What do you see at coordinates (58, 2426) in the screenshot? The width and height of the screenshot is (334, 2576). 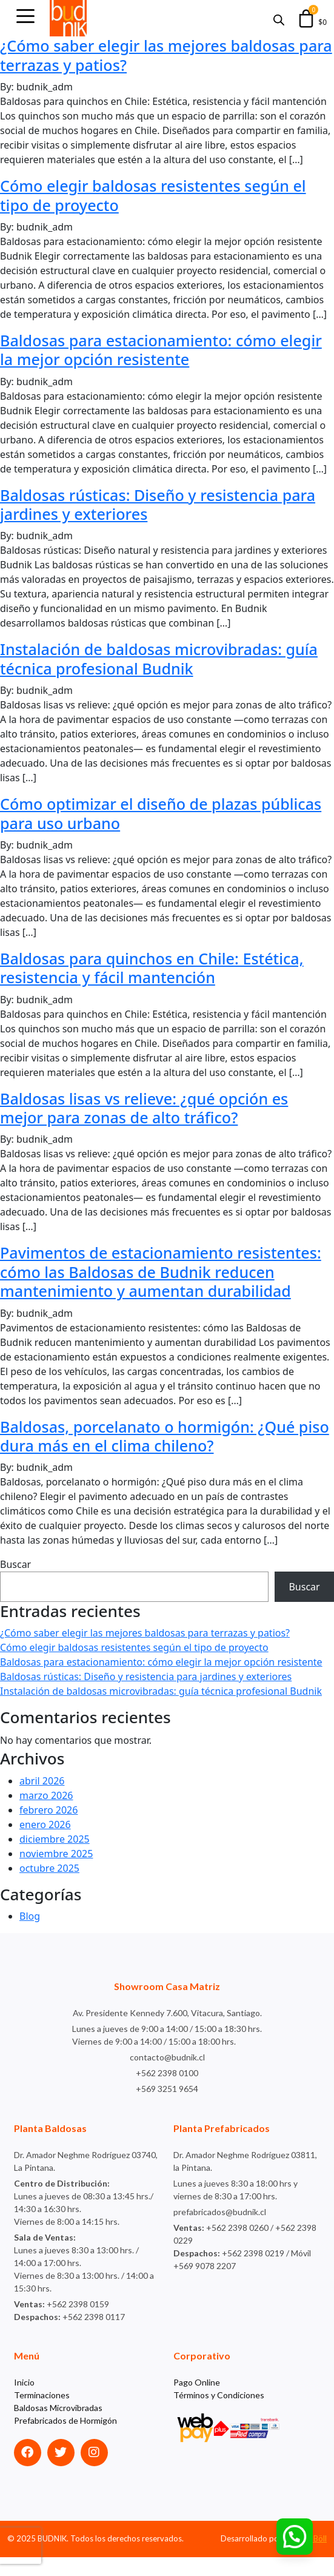 I see `Baldosas Microvibradas` at bounding box center [58, 2426].